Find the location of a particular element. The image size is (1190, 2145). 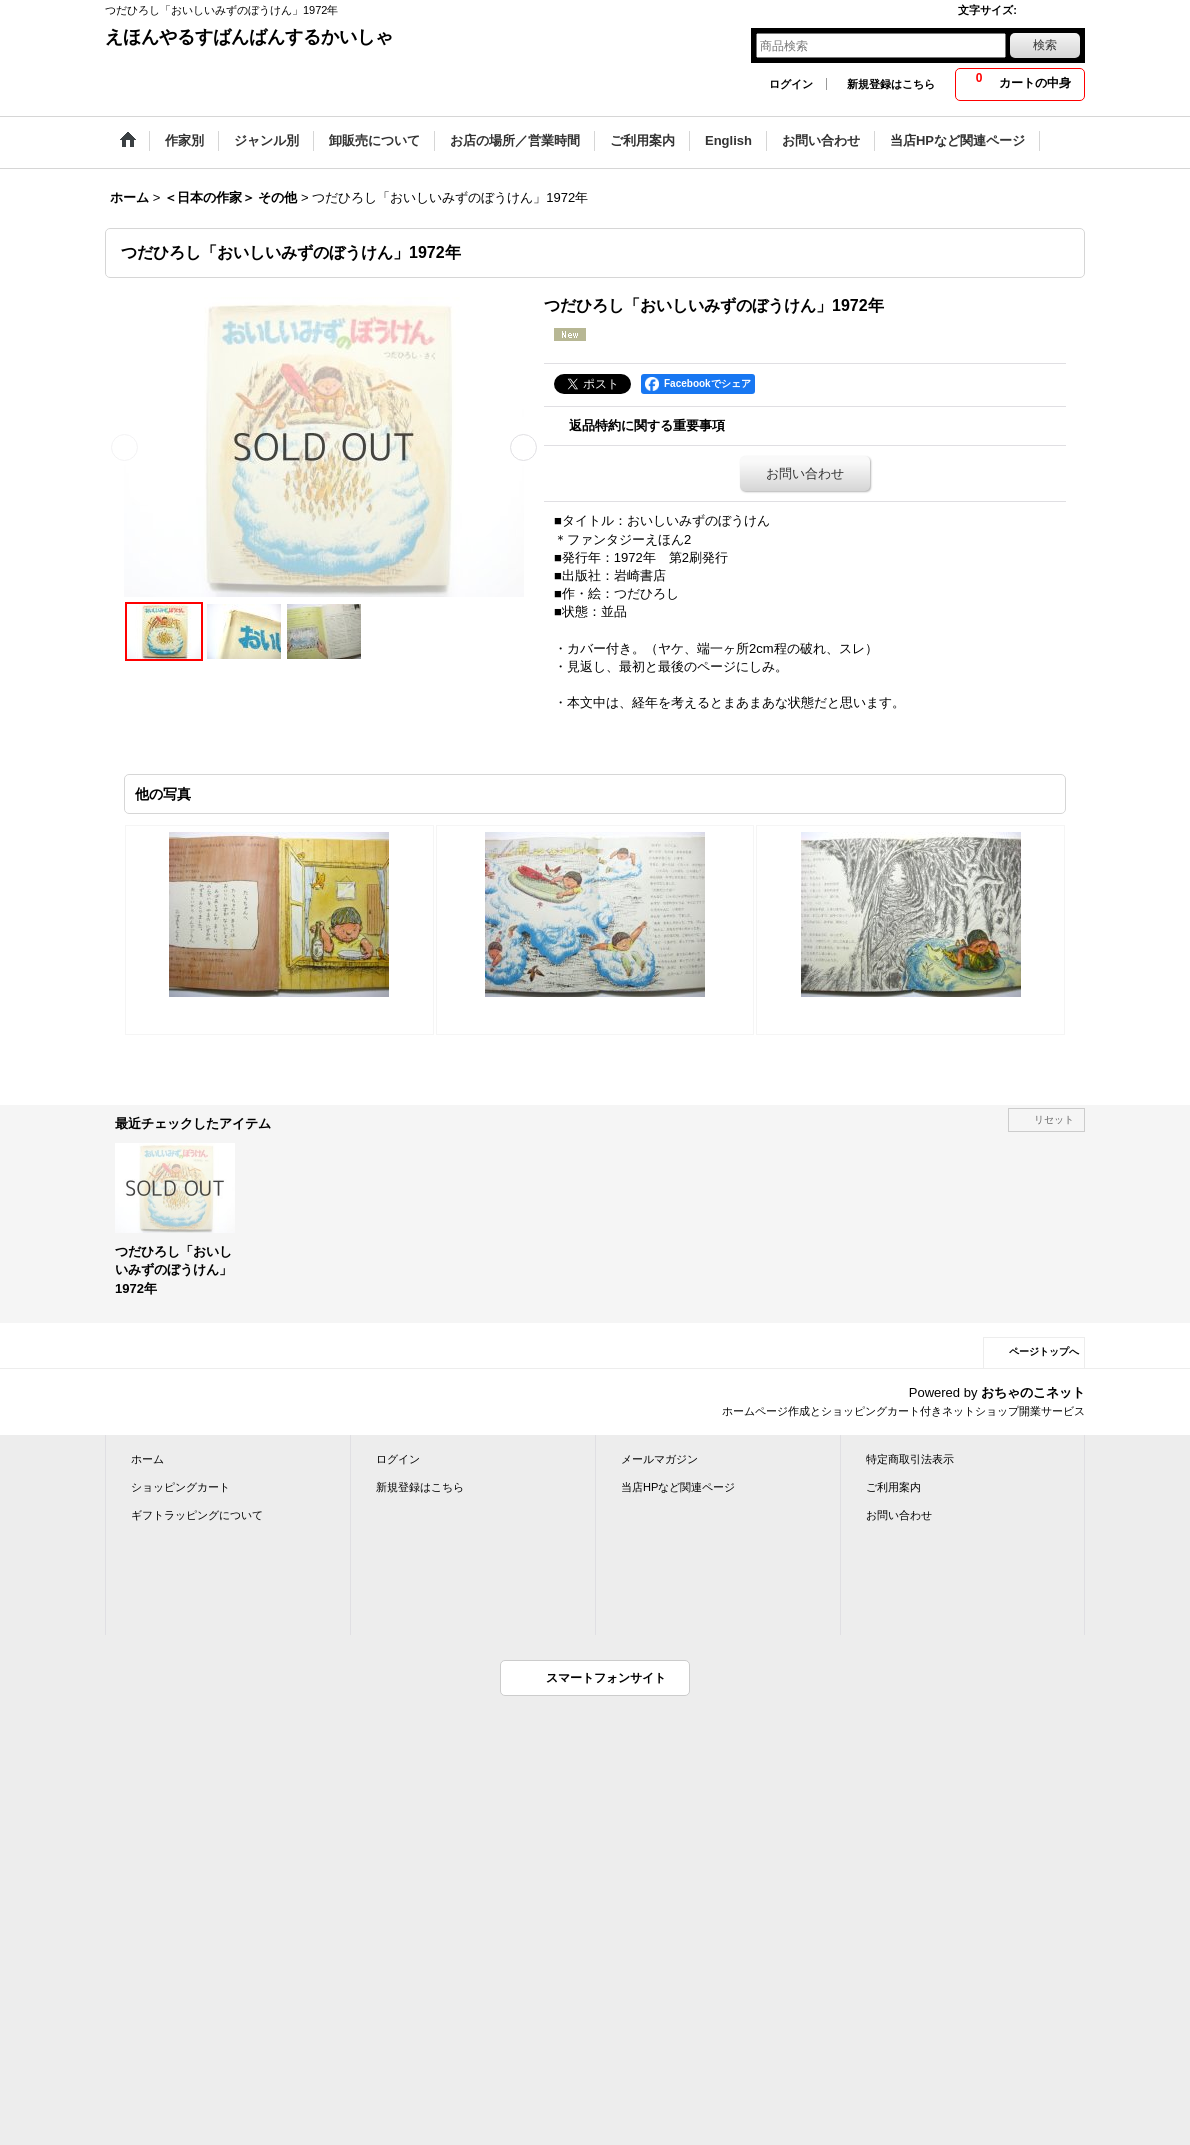

当店HPなど関連ページ is located at coordinates (678, 1487).